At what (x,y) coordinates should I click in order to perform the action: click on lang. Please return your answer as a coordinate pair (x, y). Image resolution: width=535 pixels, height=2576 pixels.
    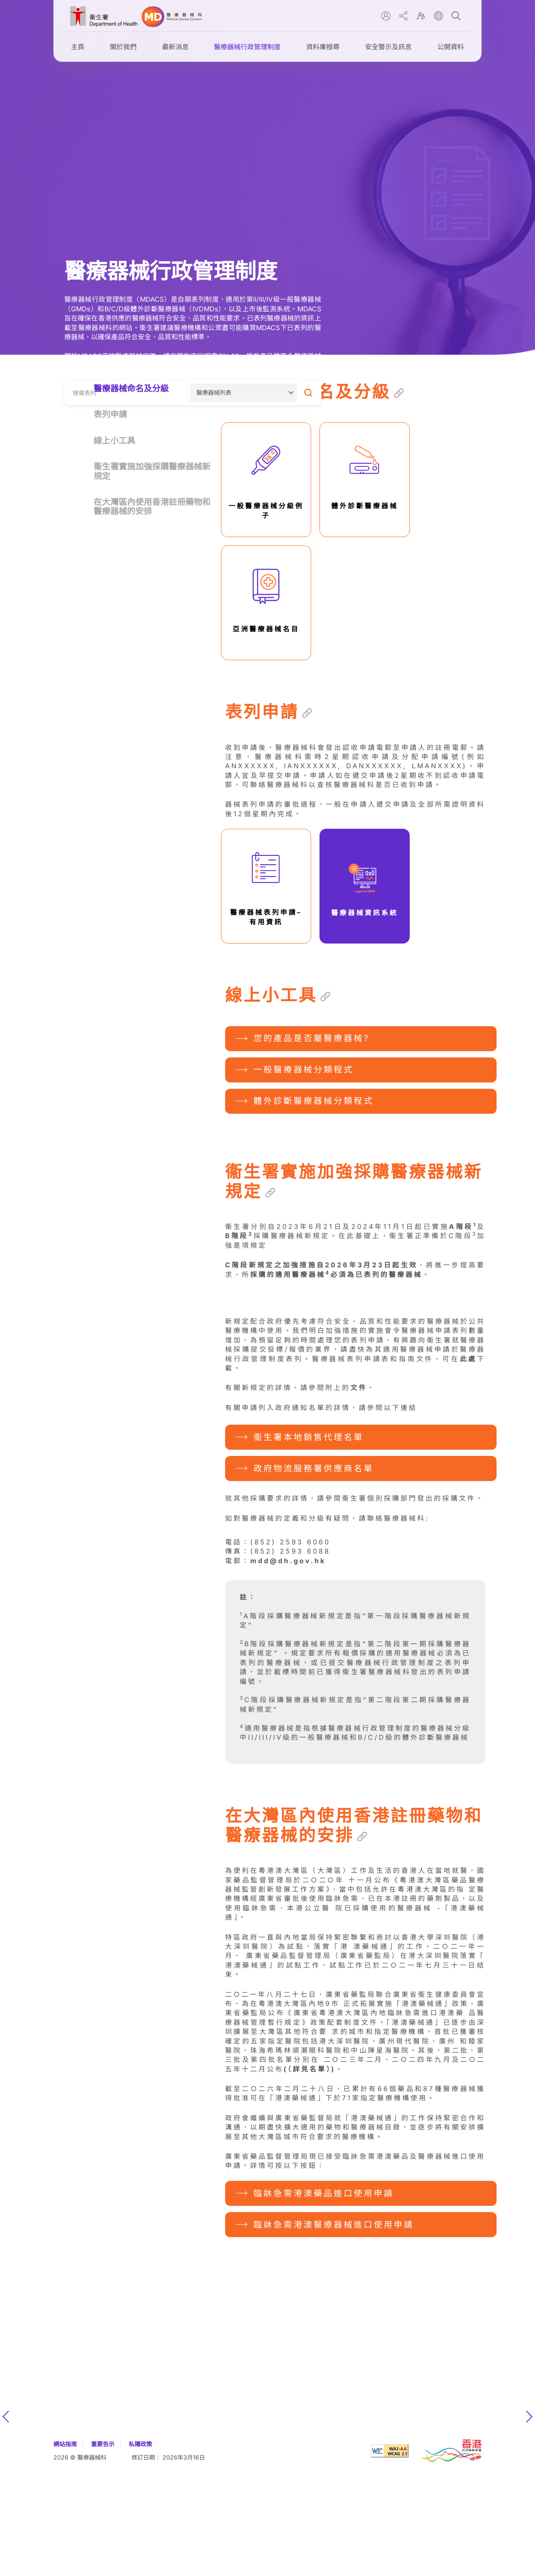
    Looking at the image, I should click on (438, 15).